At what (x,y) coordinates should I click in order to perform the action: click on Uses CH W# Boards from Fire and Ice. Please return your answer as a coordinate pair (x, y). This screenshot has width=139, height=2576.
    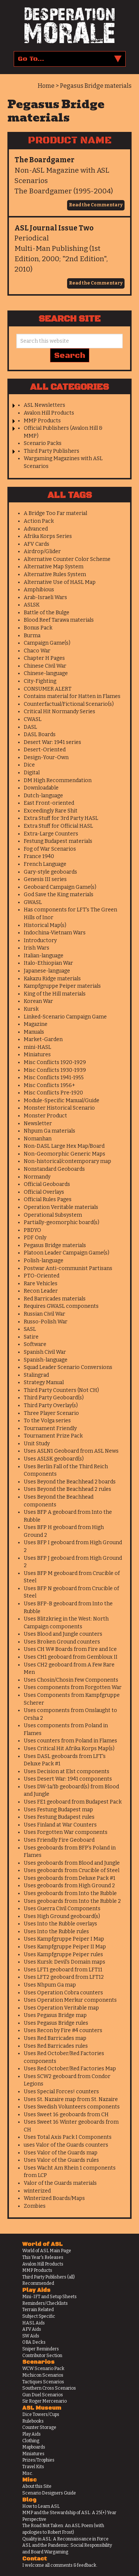
    Looking at the image, I should click on (70, 1649).